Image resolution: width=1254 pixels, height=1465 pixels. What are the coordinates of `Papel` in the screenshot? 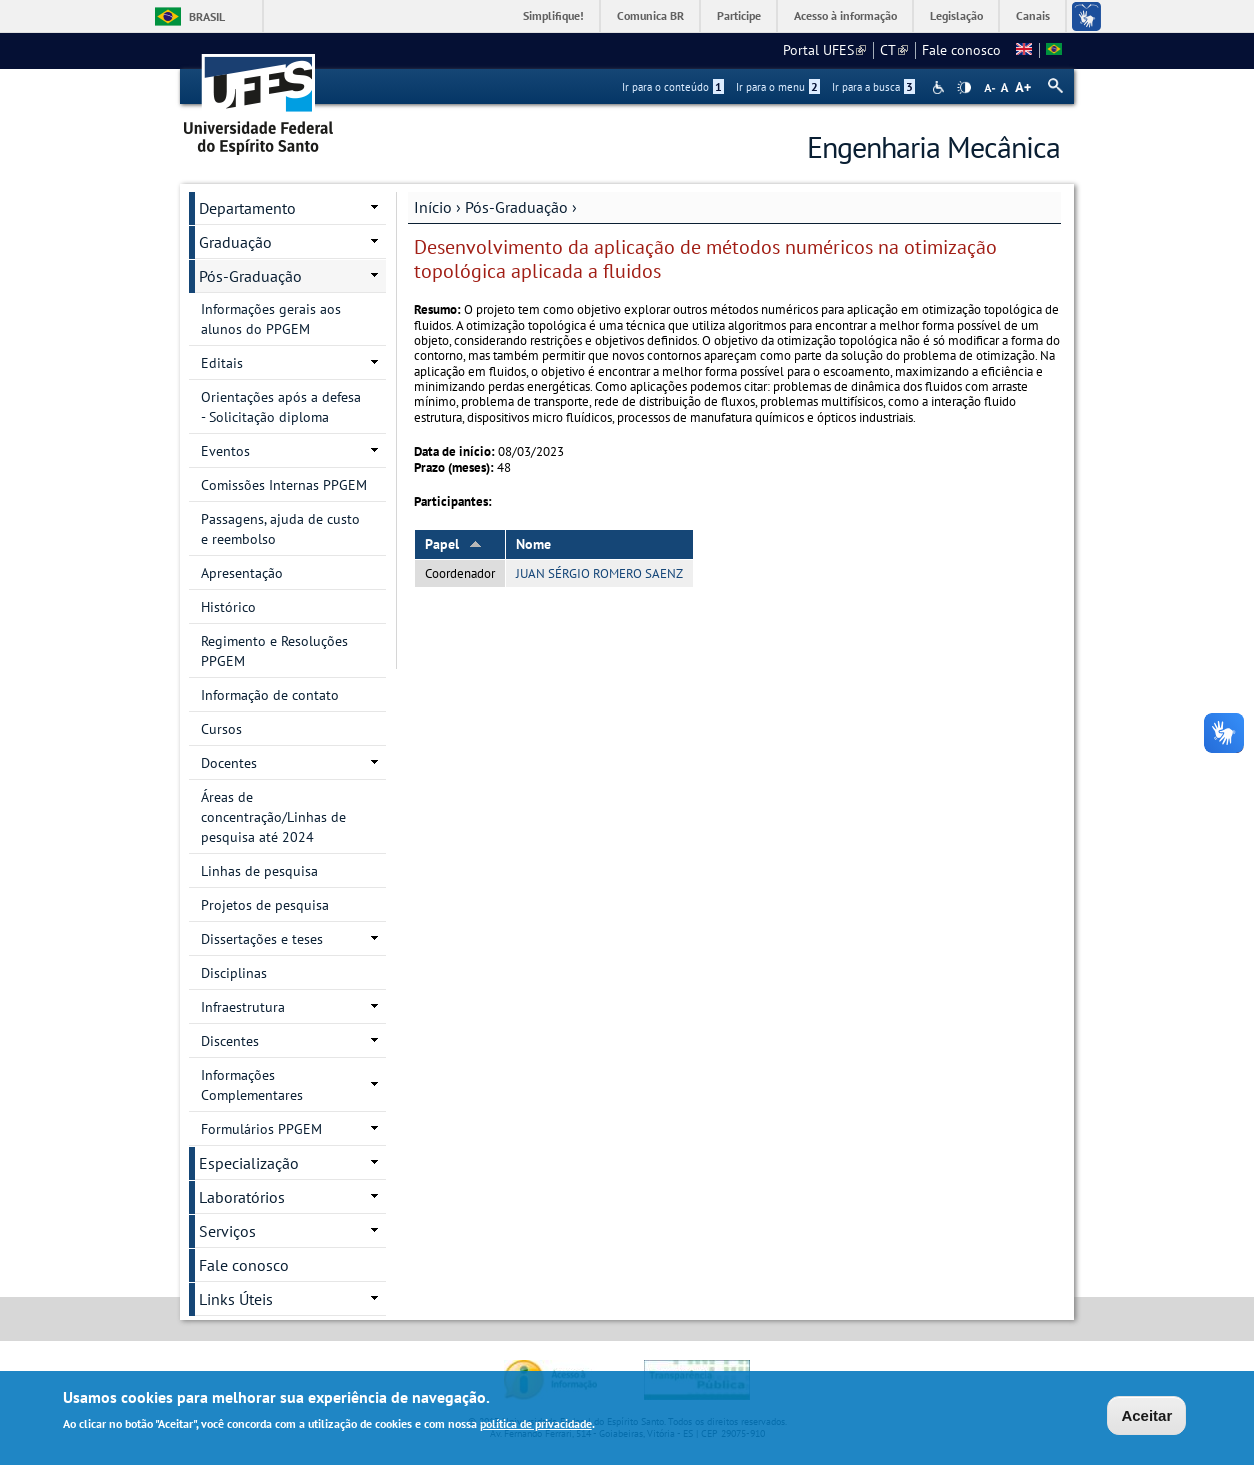 It's located at (453, 544).